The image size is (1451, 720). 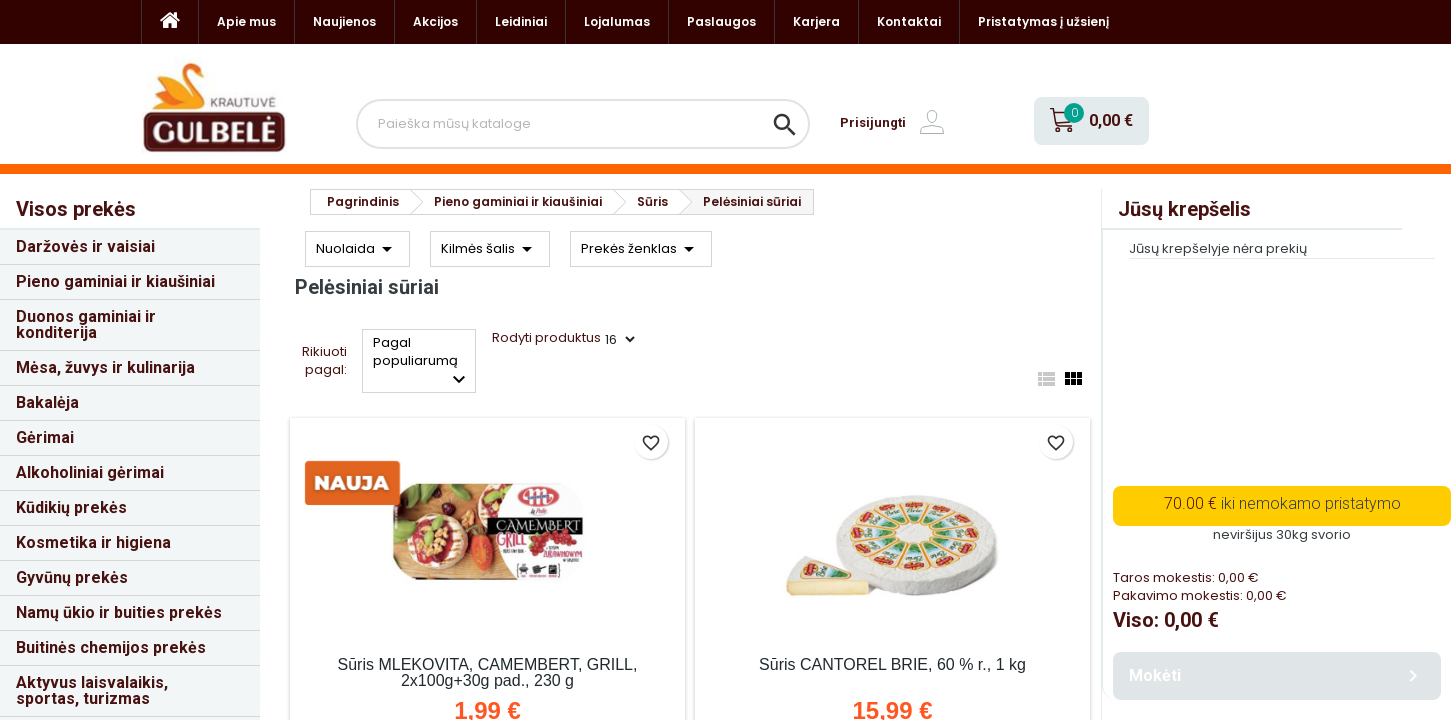 What do you see at coordinates (521, 21) in the screenshot?
I see `Leidiniai` at bounding box center [521, 21].